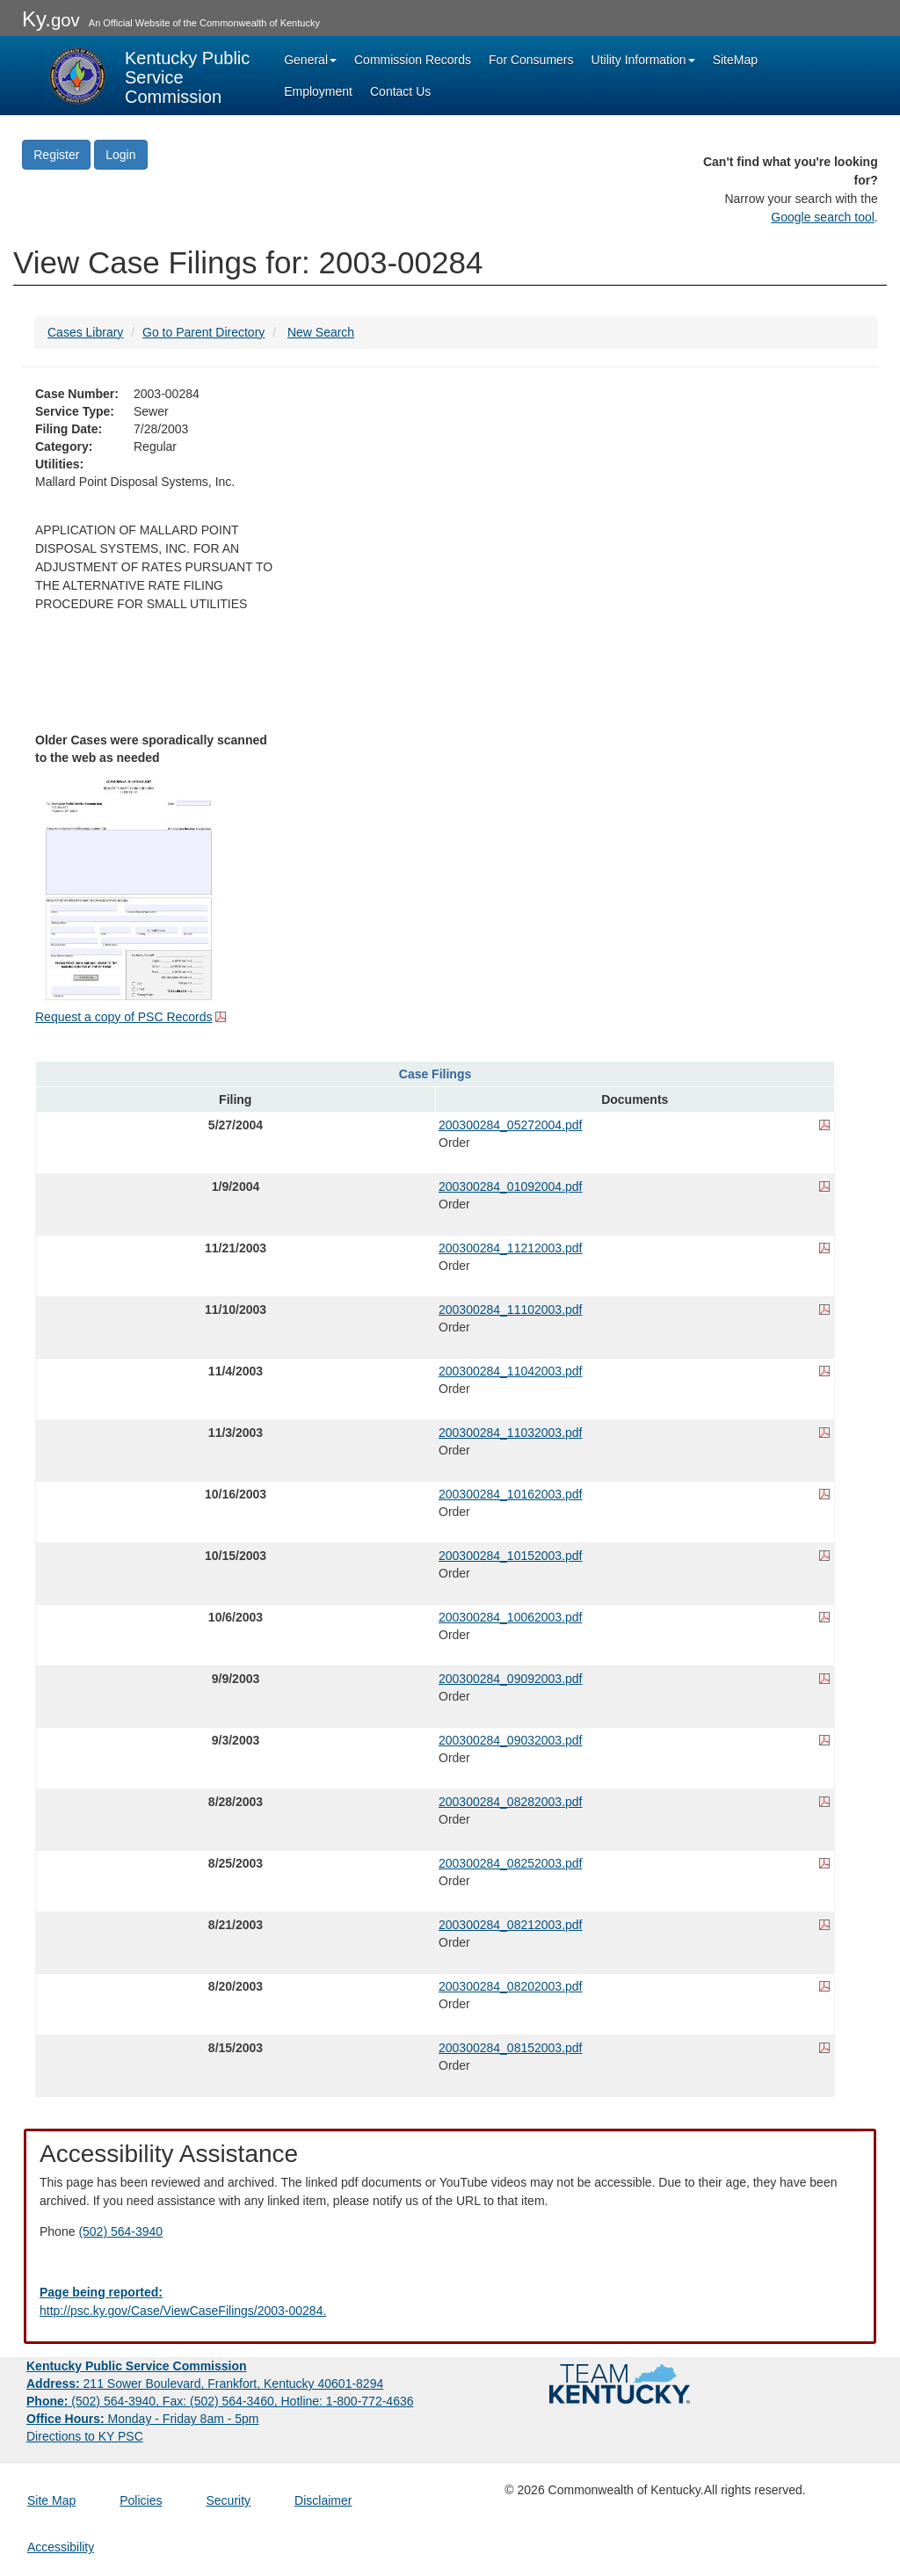 Image resolution: width=900 pixels, height=2576 pixels. Describe the element at coordinates (511, 1186) in the screenshot. I see `200300284_01092004.pdf` at that location.